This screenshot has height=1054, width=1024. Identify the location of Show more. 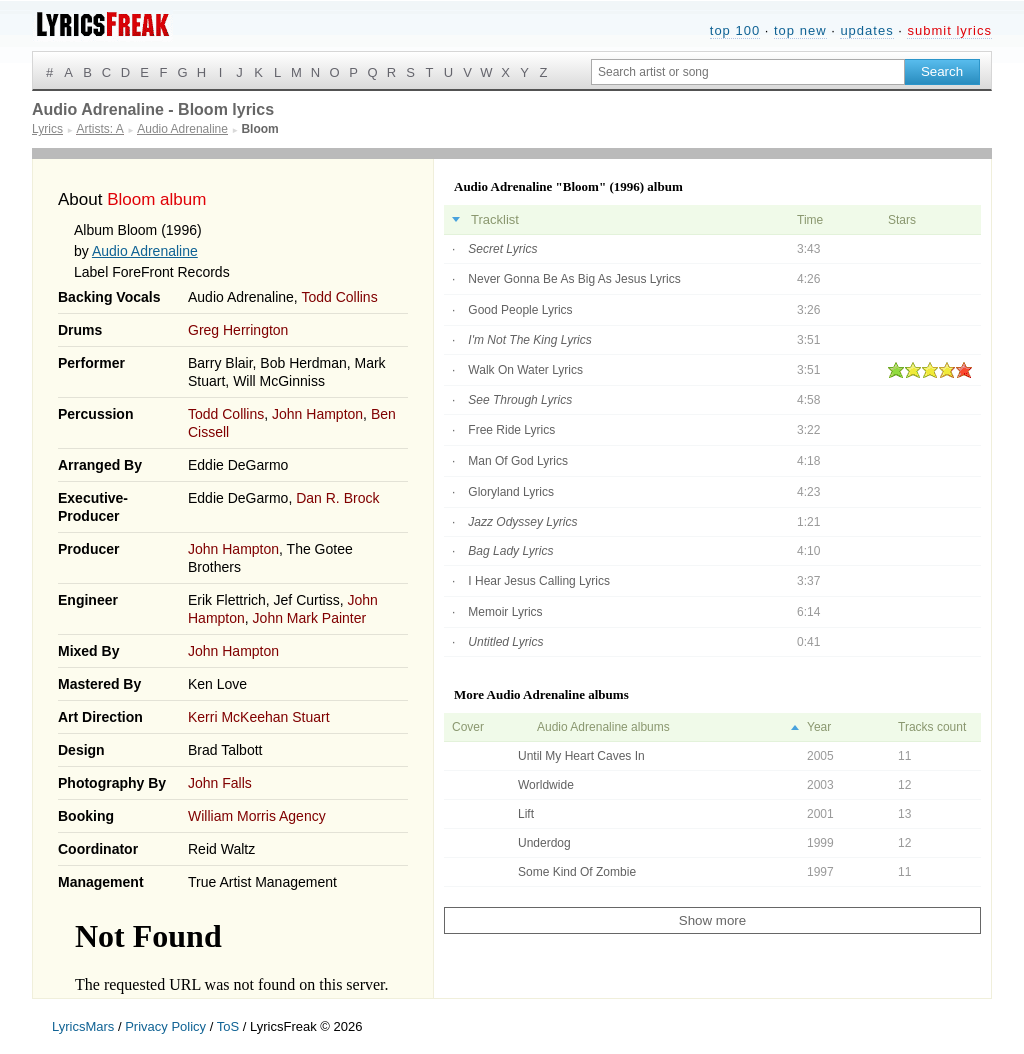
(712, 920).